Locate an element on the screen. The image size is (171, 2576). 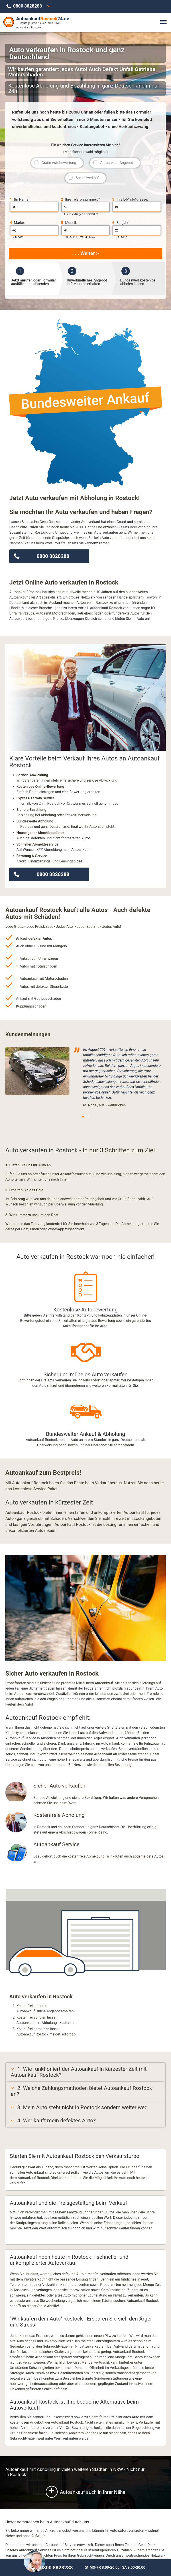
Ihre E-Mail-Adresse: is located at coordinates (130, 199).